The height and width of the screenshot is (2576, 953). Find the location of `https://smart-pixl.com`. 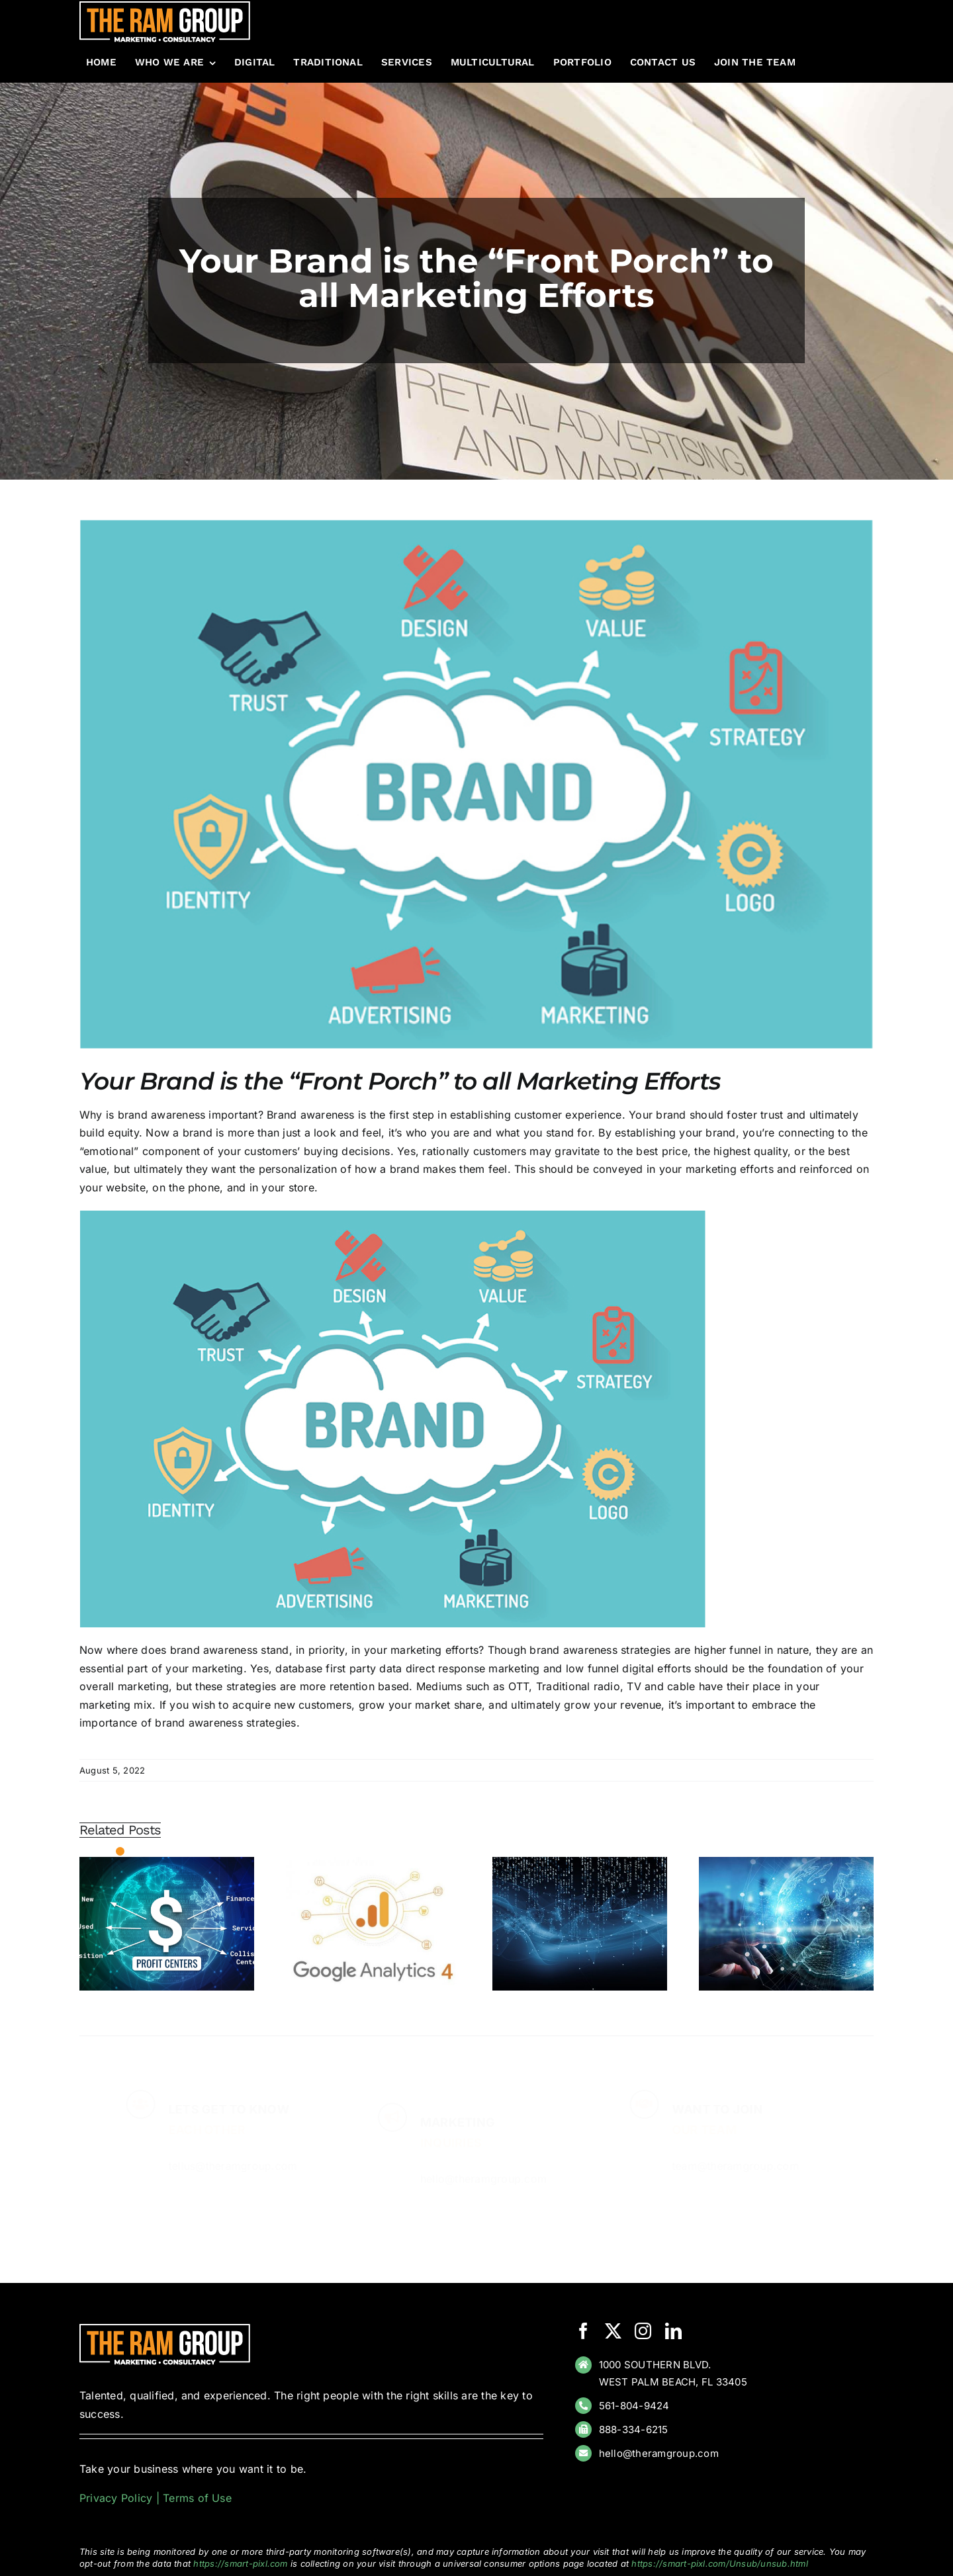

https://smart-pixl.com is located at coordinates (240, 2563).